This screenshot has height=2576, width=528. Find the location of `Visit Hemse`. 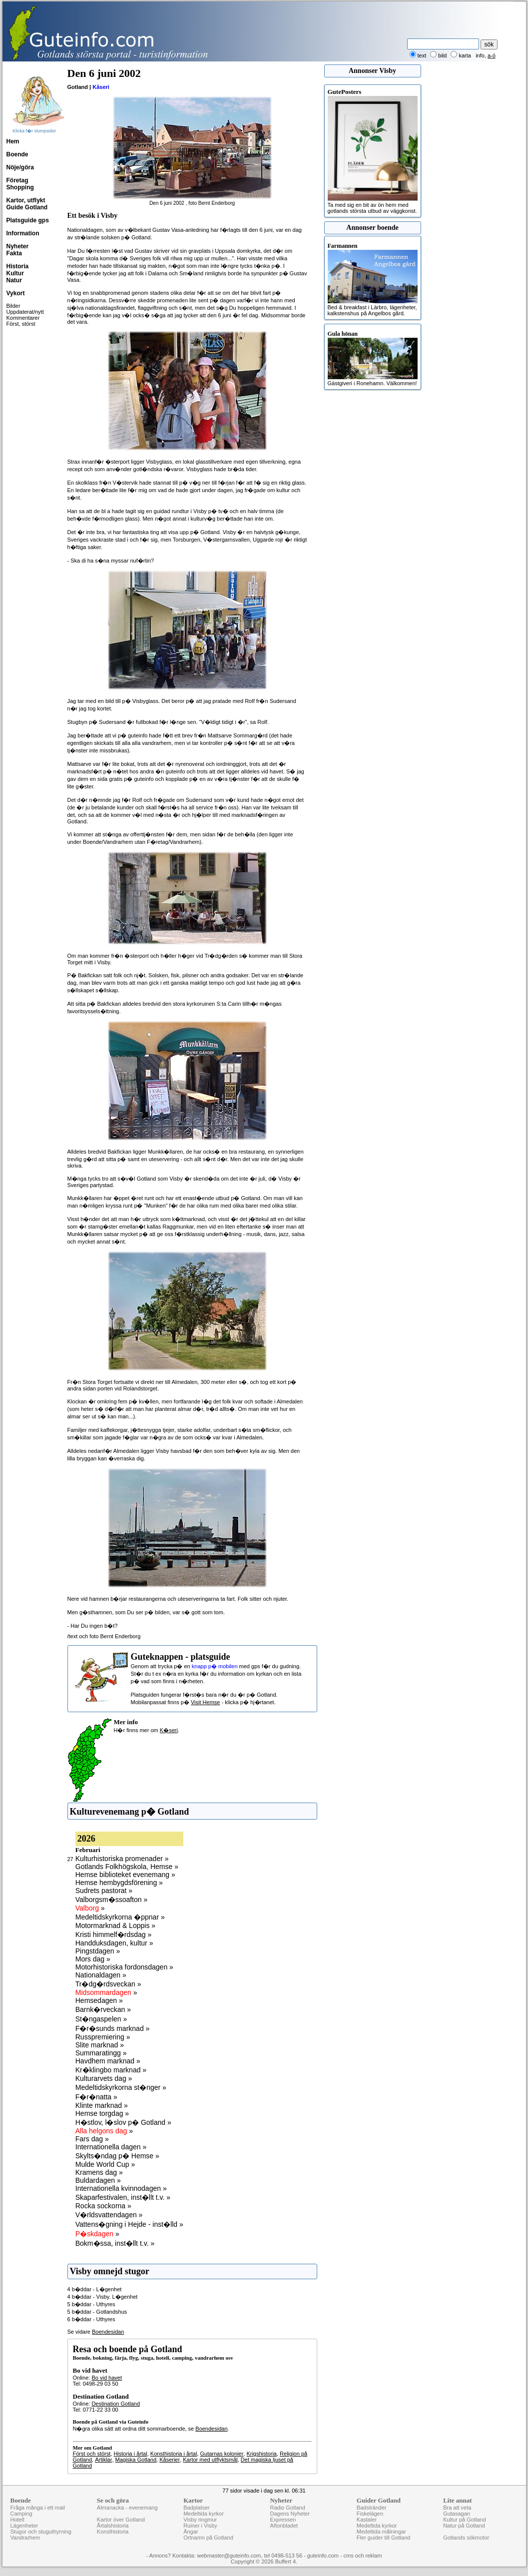

Visit Hemse is located at coordinates (205, 1702).